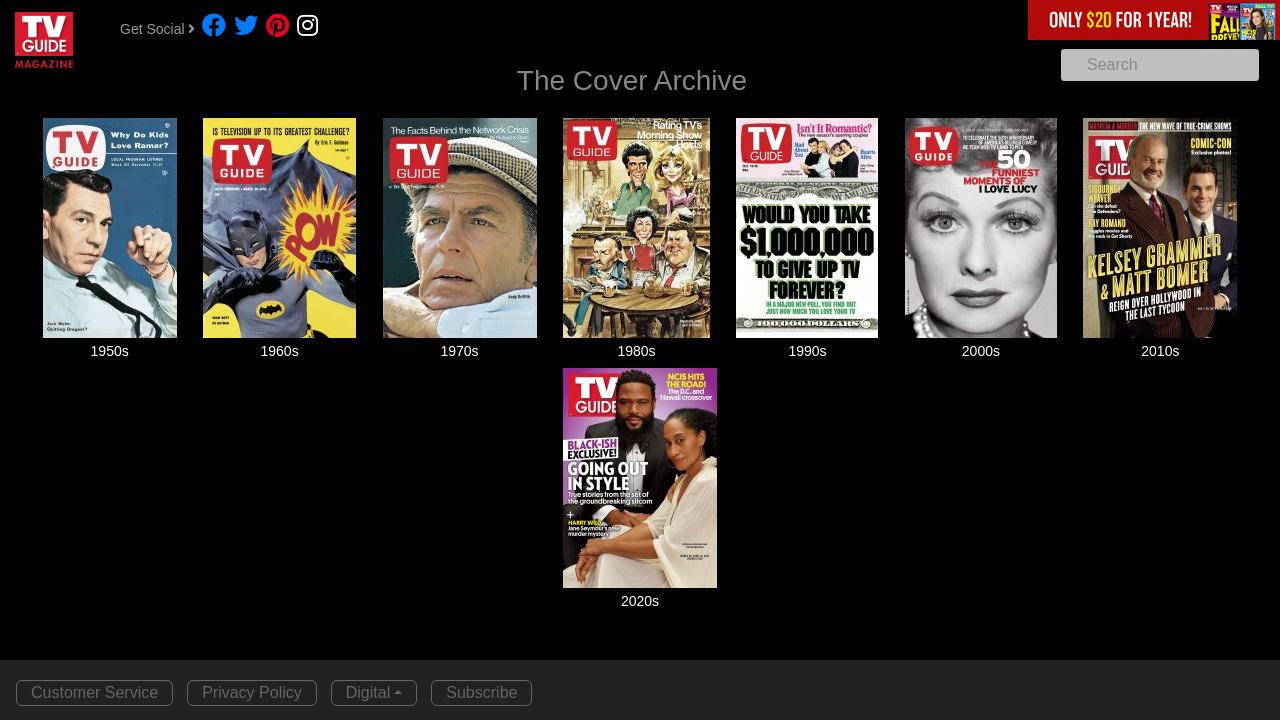 The height and width of the screenshot is (720, 1280). I want to click on 1970s, so click(459, 351).